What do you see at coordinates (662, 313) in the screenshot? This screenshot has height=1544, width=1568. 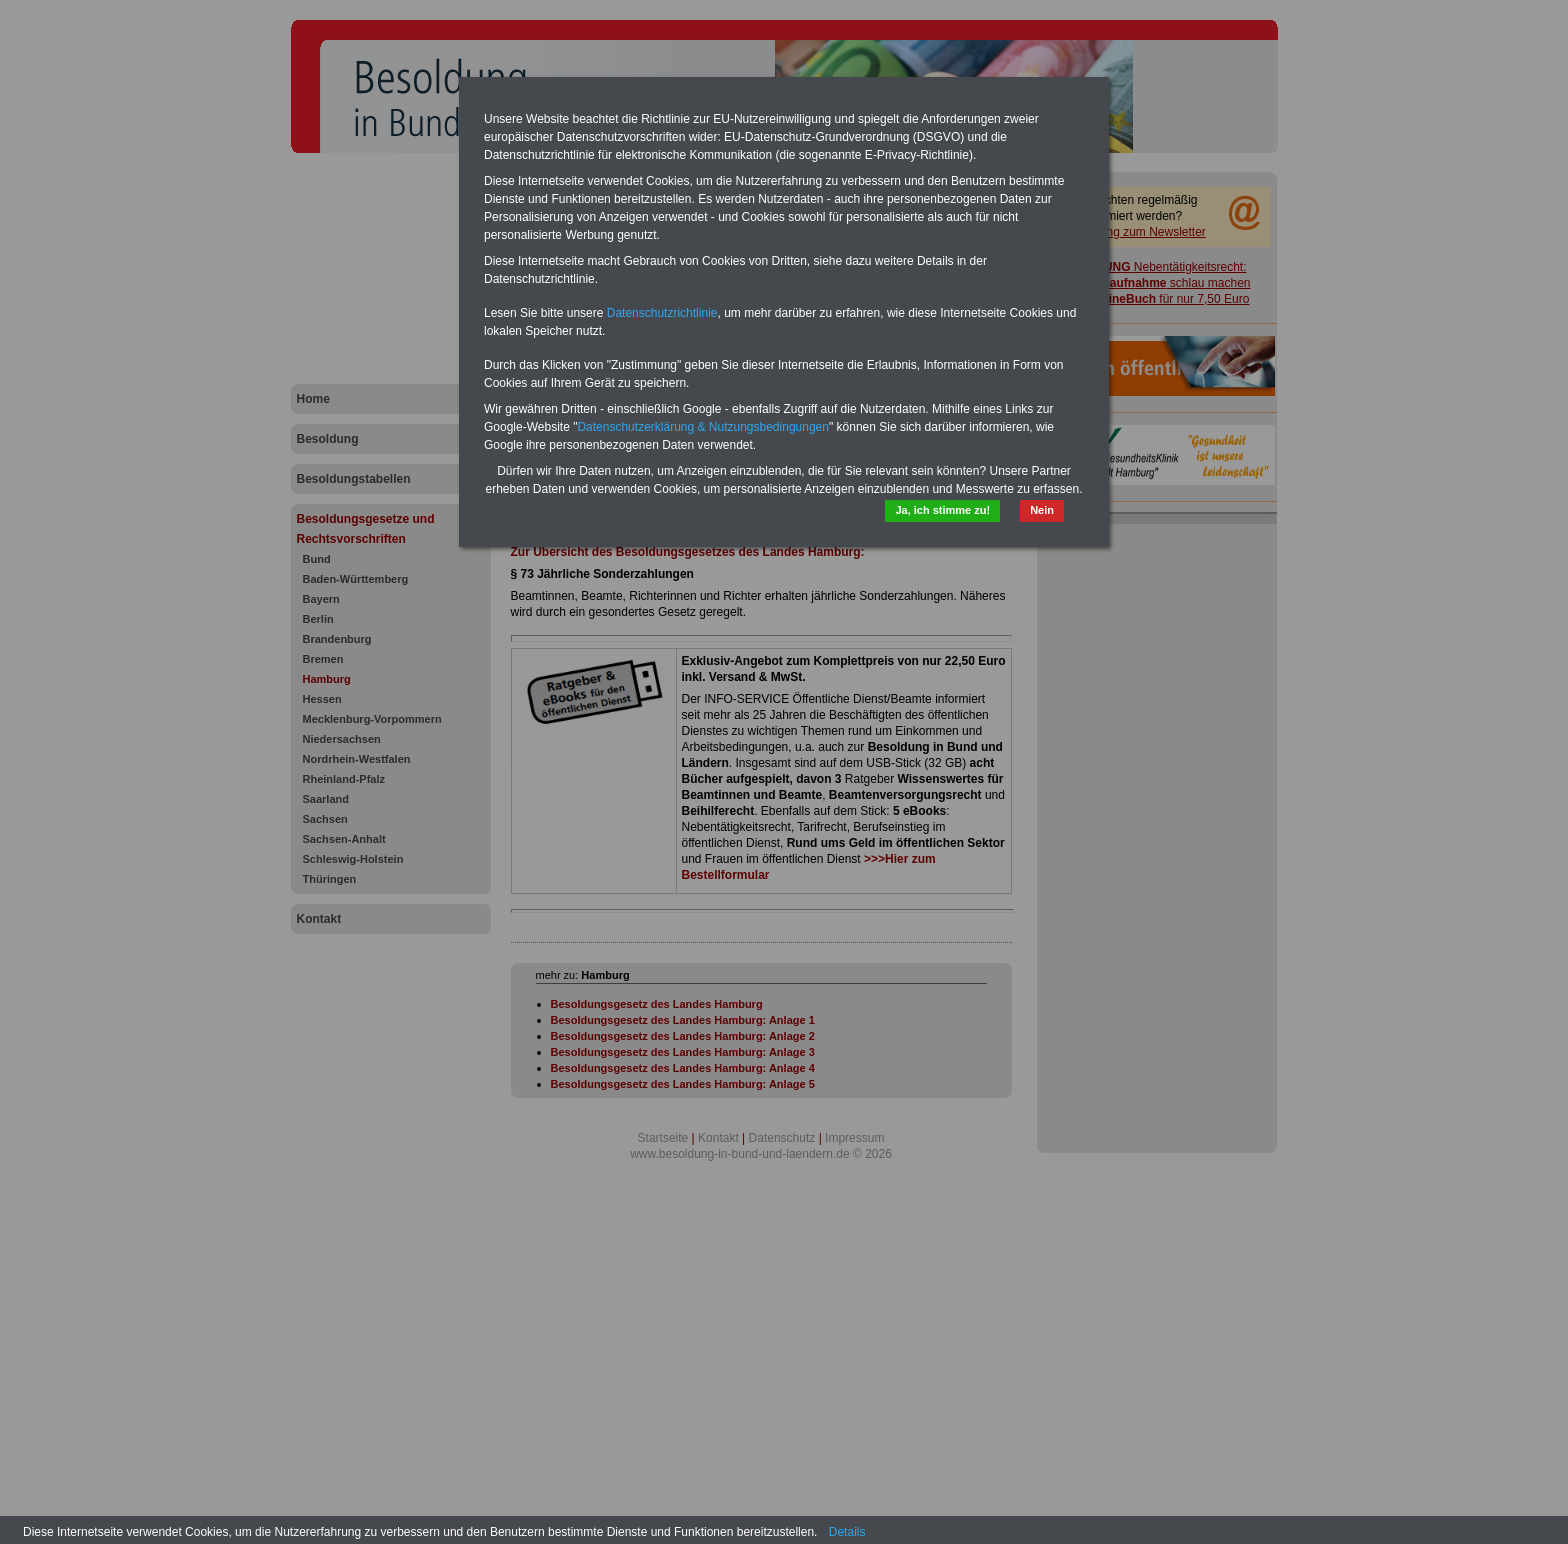 I see `Datenschutzrichtlinie` at bounding box center [662, 313].